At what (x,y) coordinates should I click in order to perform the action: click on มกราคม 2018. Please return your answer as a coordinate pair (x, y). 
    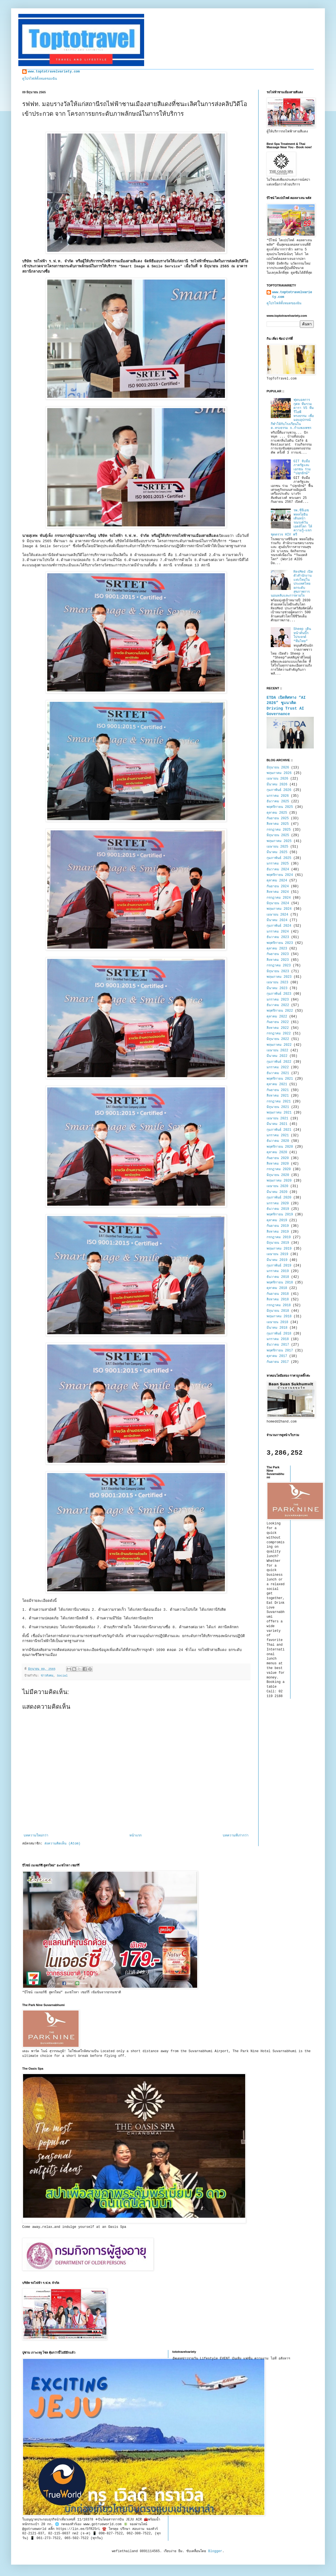
    Looking at the image, I should click on (278, 1339).